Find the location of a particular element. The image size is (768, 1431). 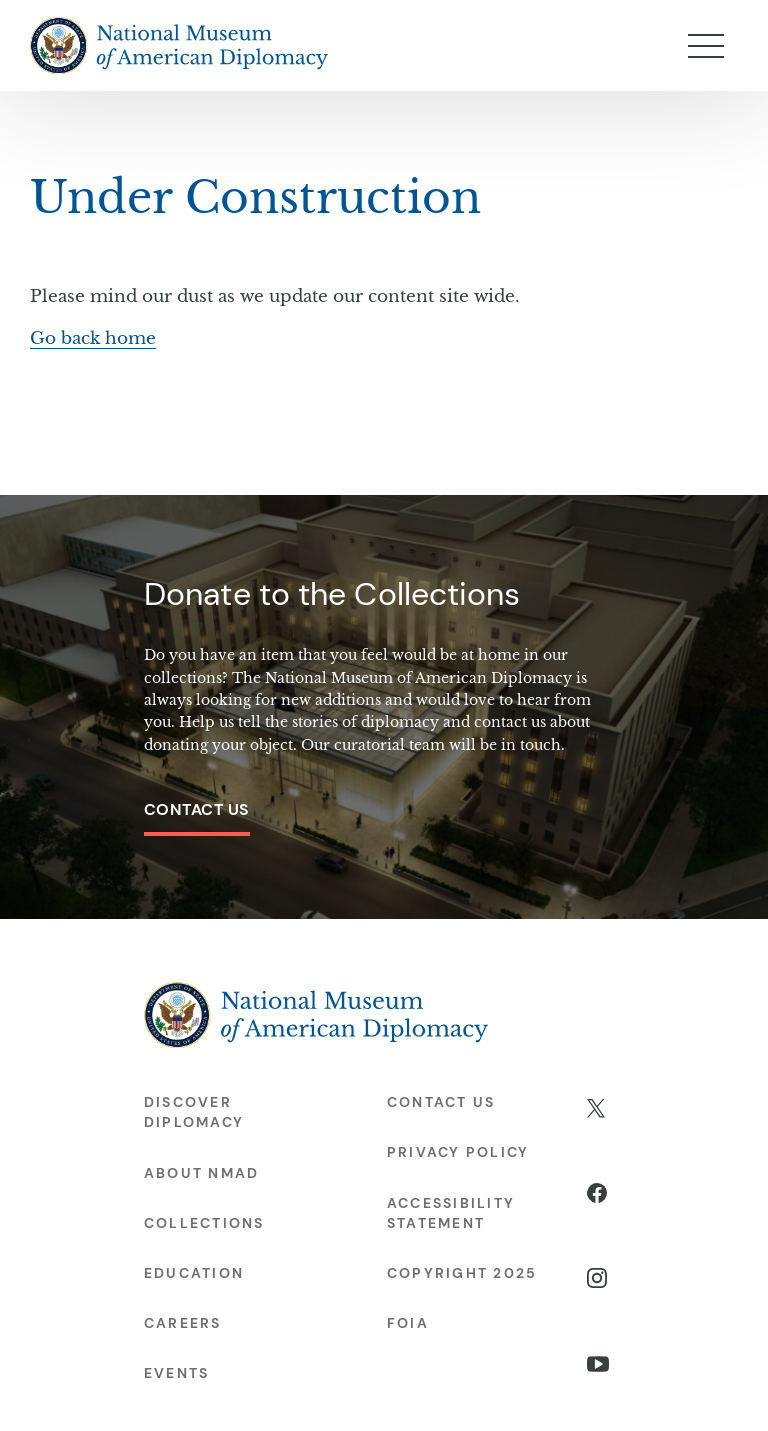

Education is located at coordinates (194, 1273).